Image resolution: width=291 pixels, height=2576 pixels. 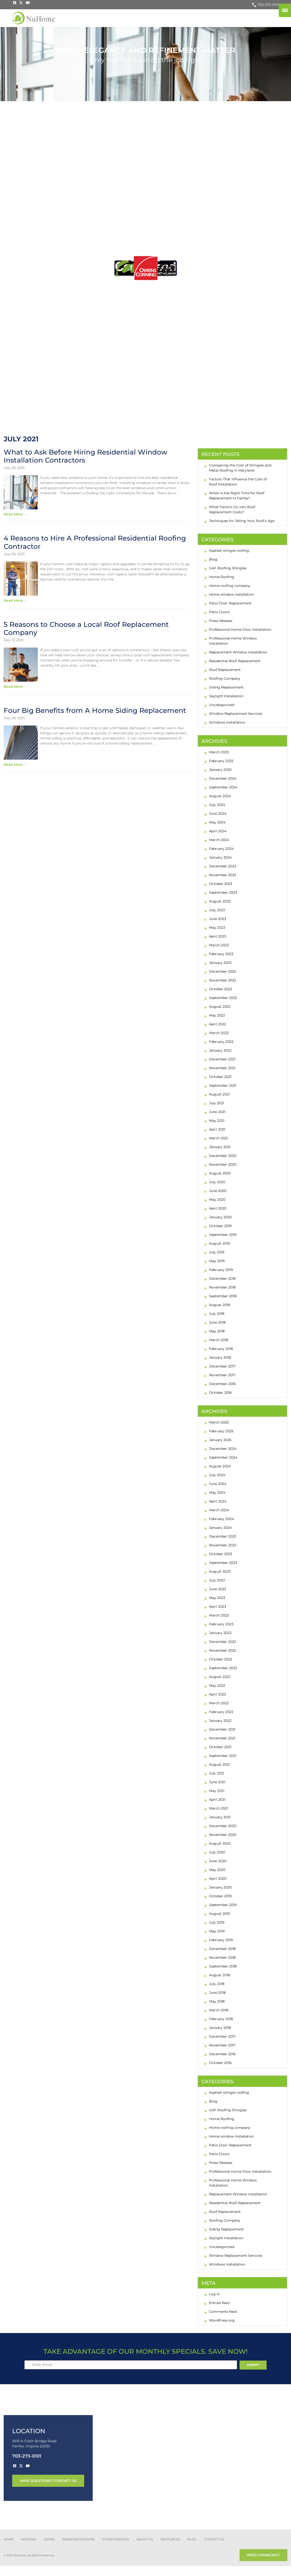 What do you see at coordinates (85, 456) in the screenshot?
I see `What to Ask Before Hiring Residential Window Installation Contractors` at bounding box center [85, 456].